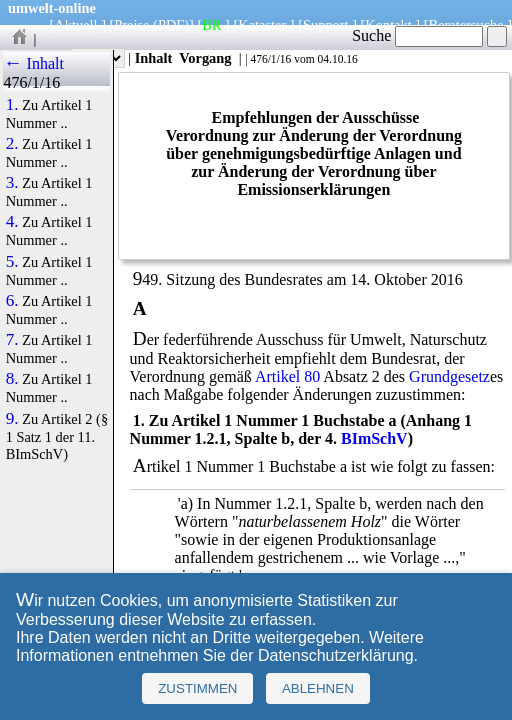  What do you see at coordinates (131, 25) in the screenshot?
I see `Preise` at bounding box center [131, 25].